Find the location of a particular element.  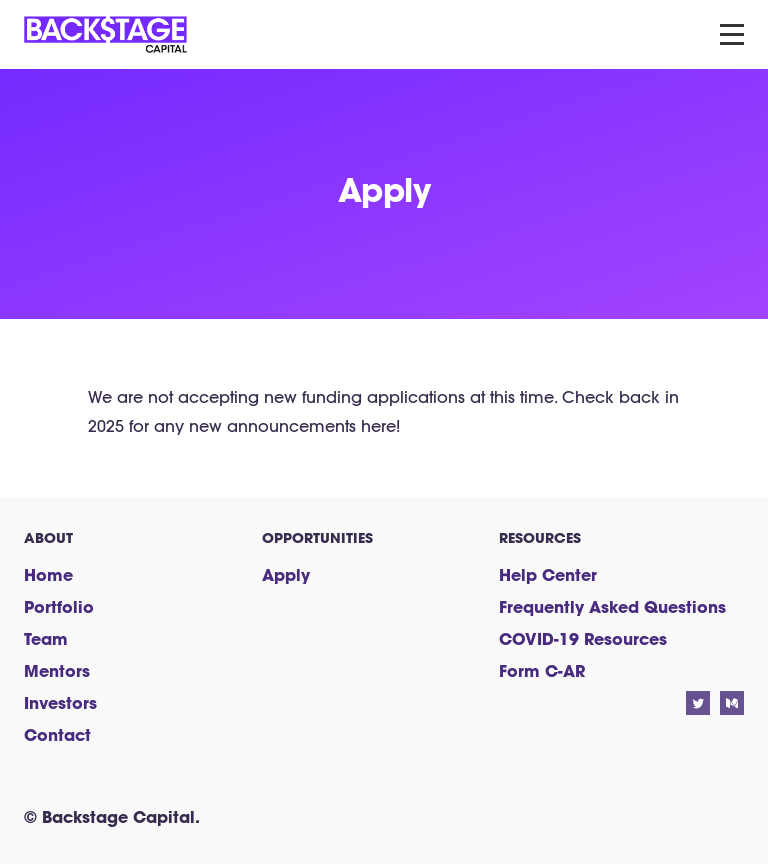

Investors is located at coordinates (60, 702).